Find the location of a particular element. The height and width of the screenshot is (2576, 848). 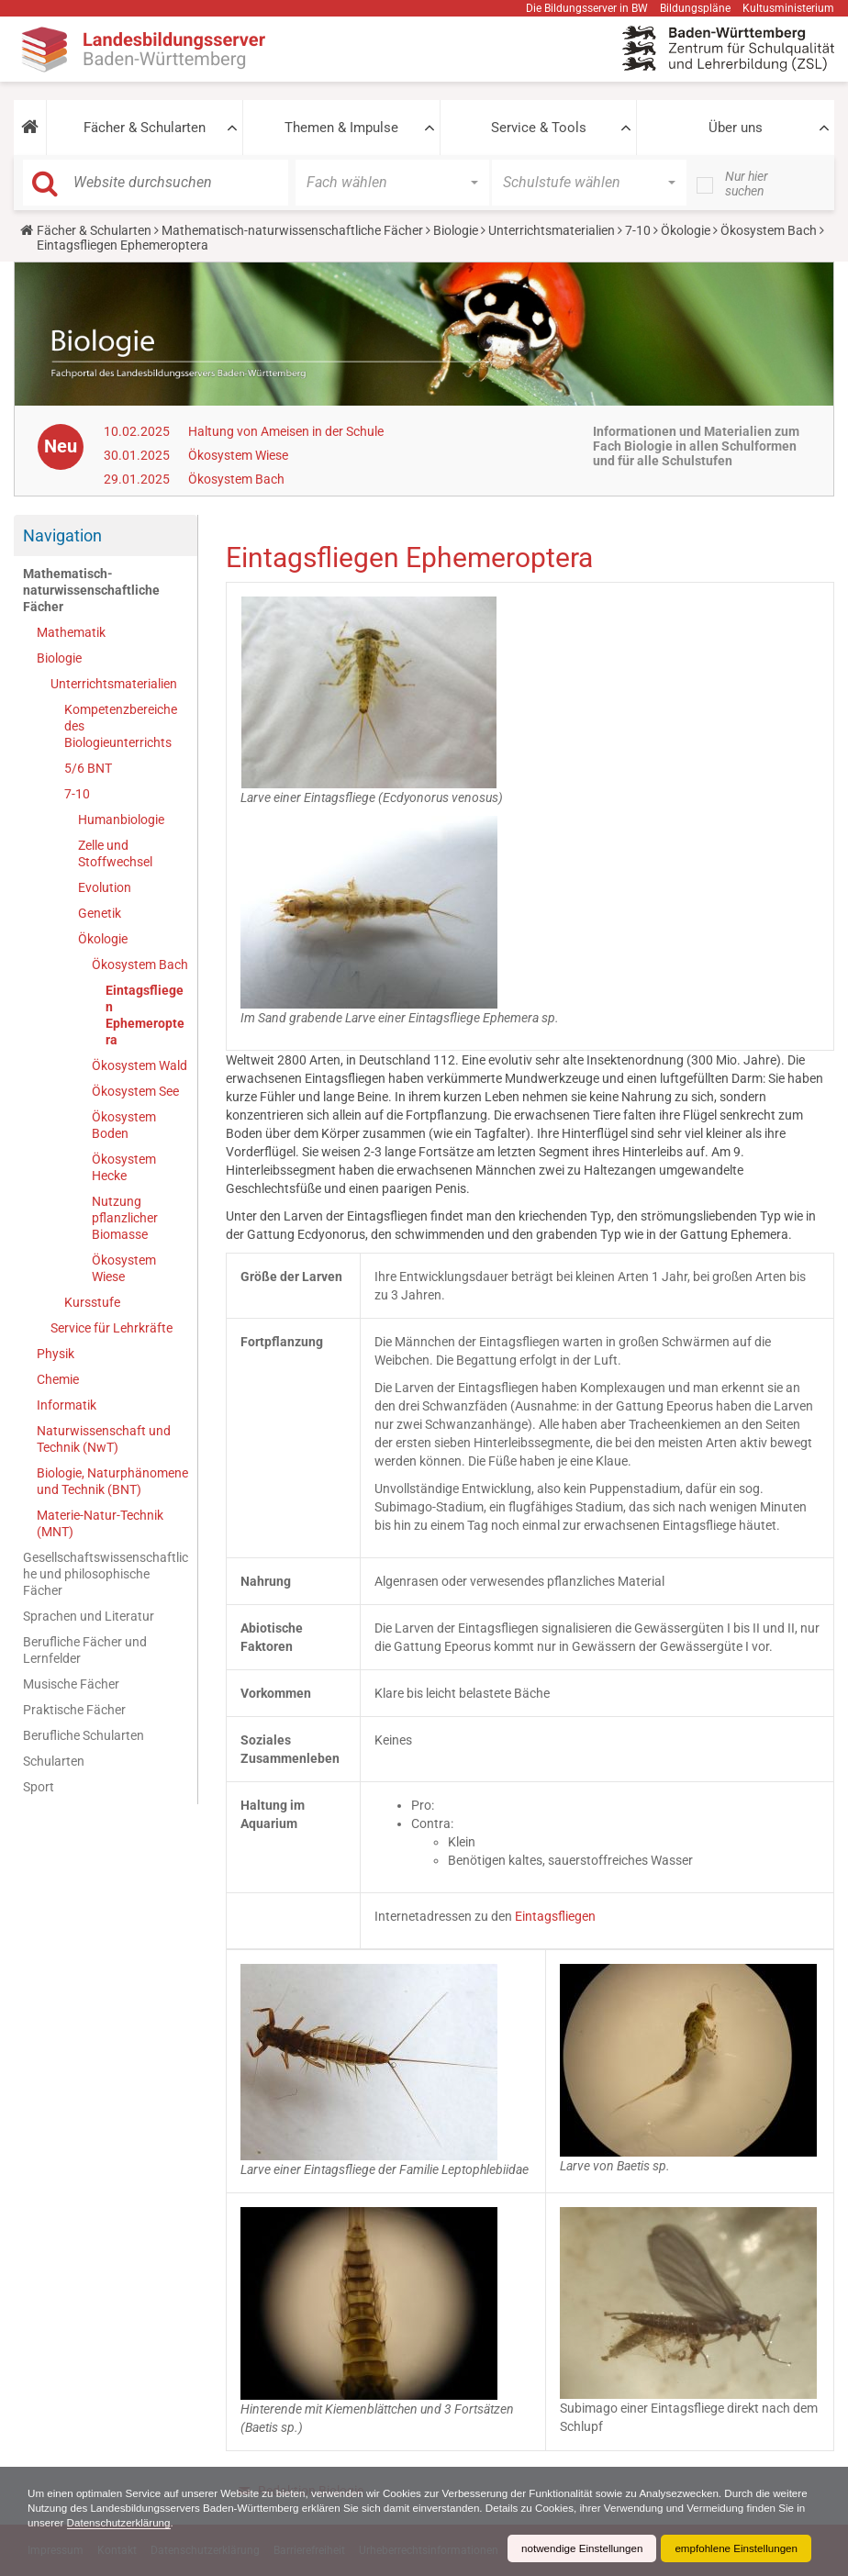

Datenschutzerklärung is located at coordinates (185, 2522).